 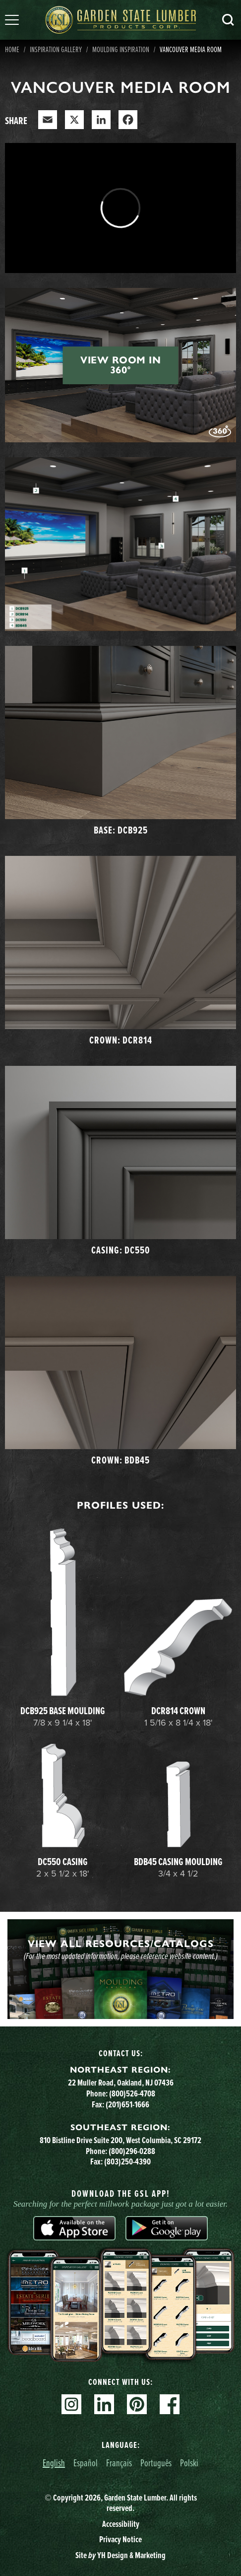 I want to click on (800)296-0288, so click(x=132, y=2151).